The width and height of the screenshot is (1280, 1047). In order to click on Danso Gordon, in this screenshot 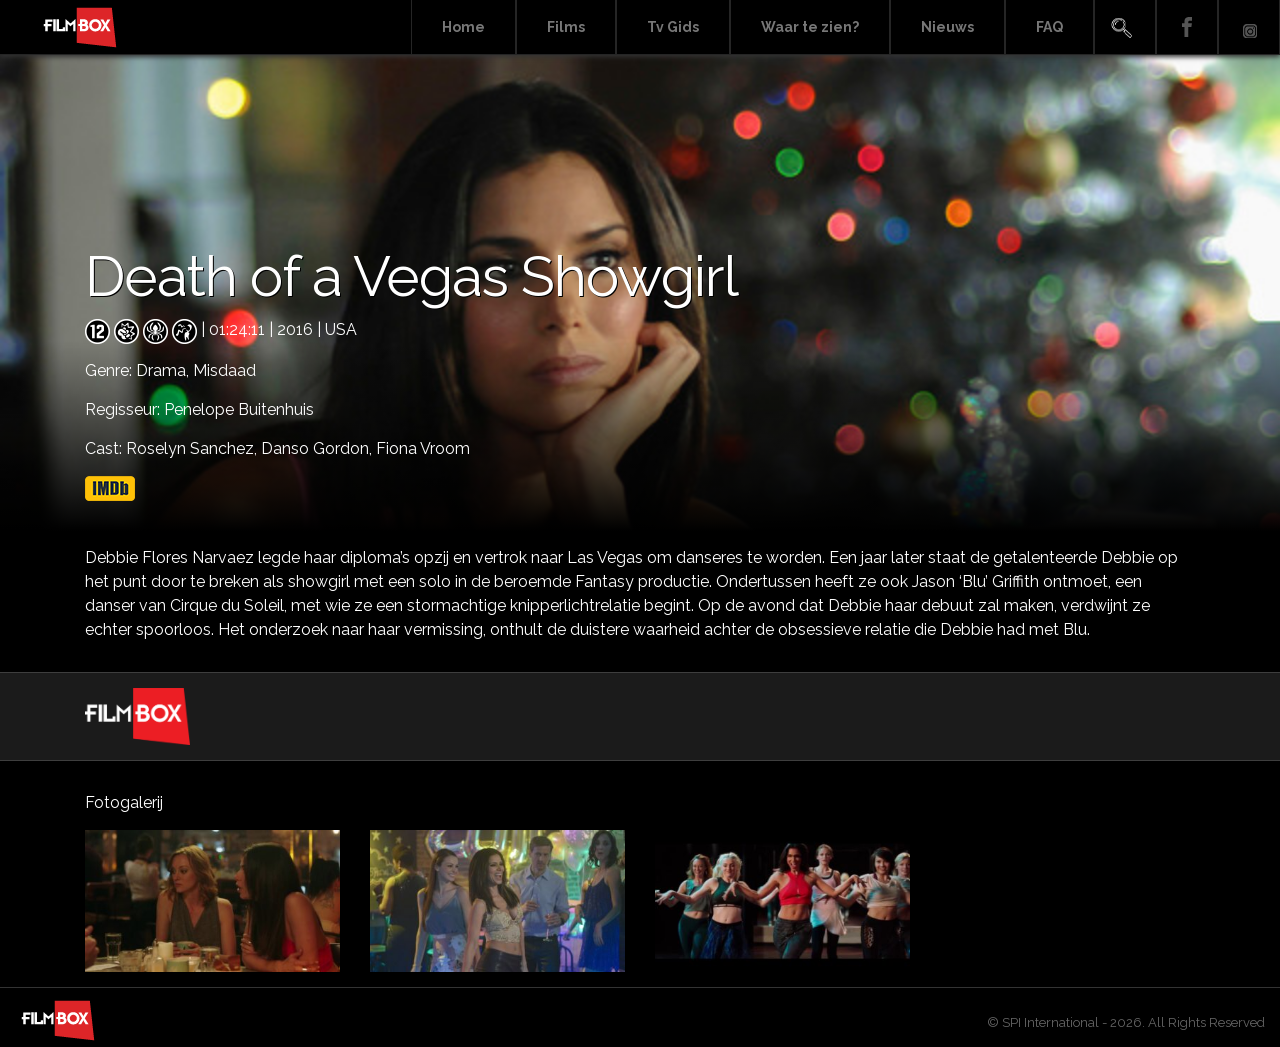, I will do `click(318, 448)`.